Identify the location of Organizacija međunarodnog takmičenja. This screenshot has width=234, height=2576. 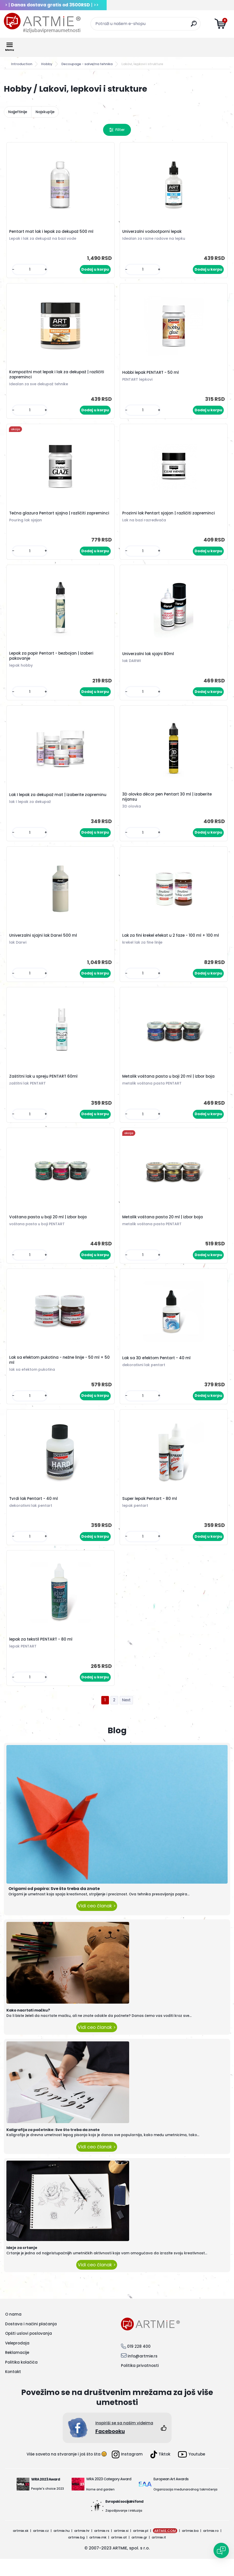
(185, 2506).